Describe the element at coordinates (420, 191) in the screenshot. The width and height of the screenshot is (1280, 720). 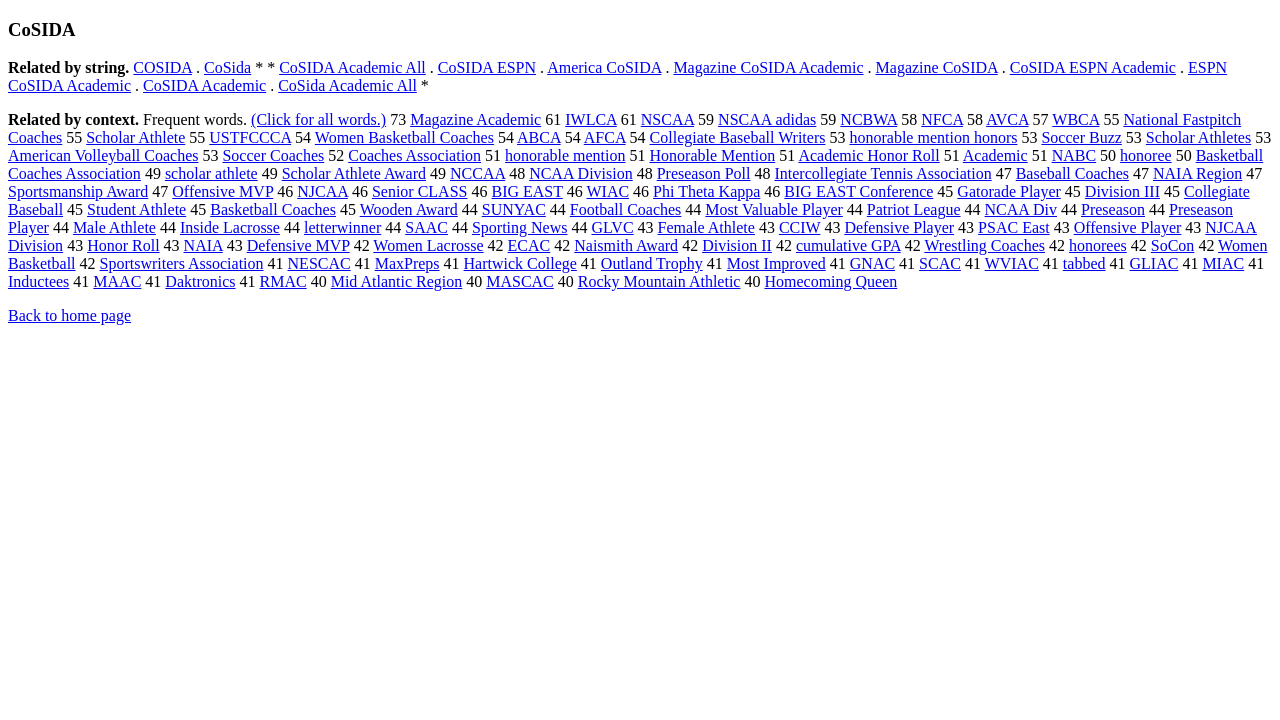
I see `Senior CLASS` at that location.